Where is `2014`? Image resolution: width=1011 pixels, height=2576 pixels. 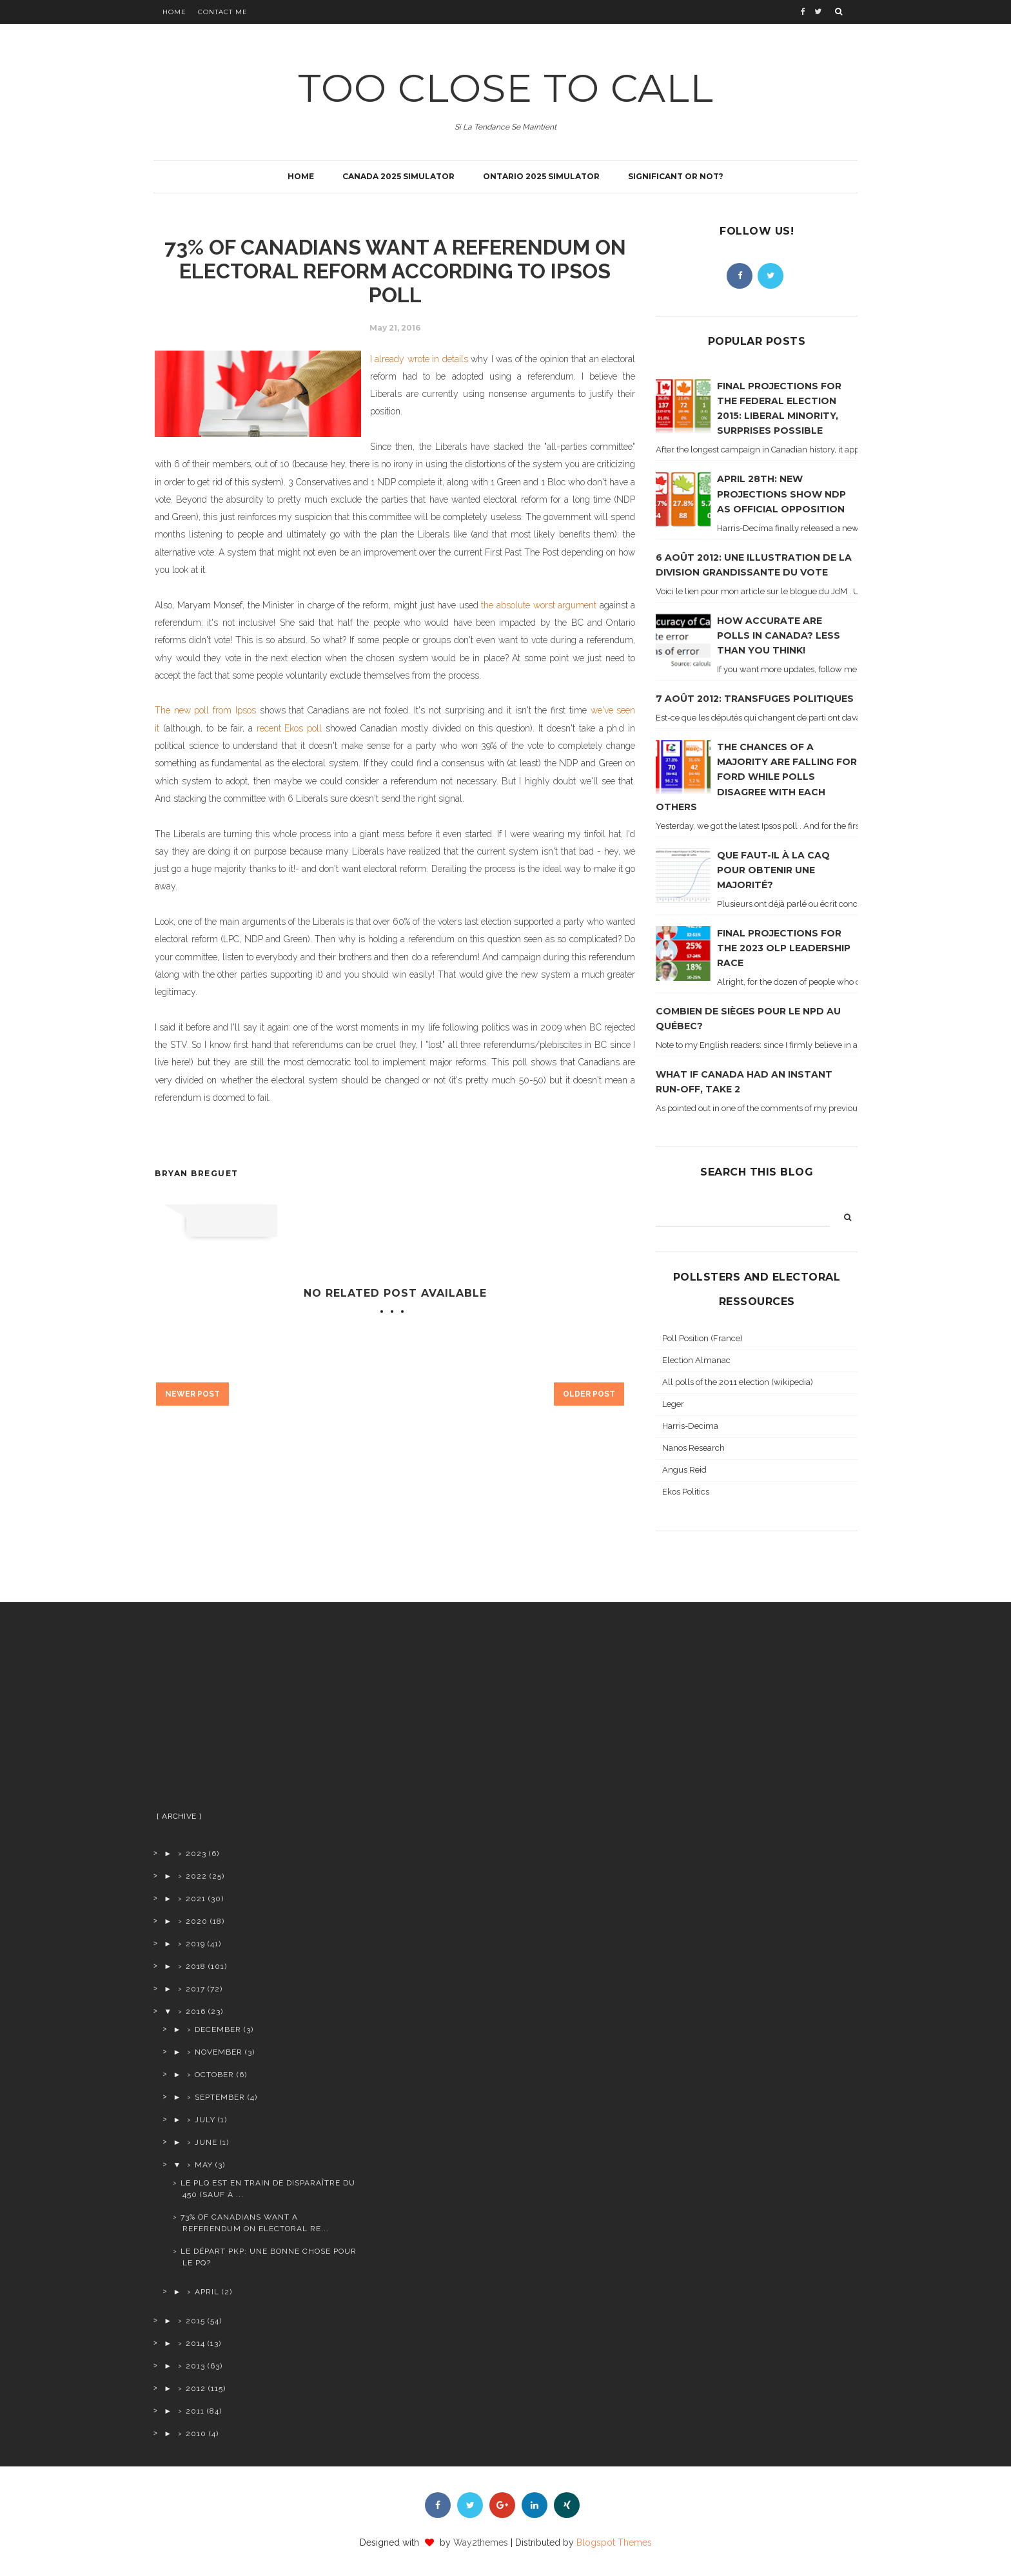
2014 is located at coordinates (195, 2343).